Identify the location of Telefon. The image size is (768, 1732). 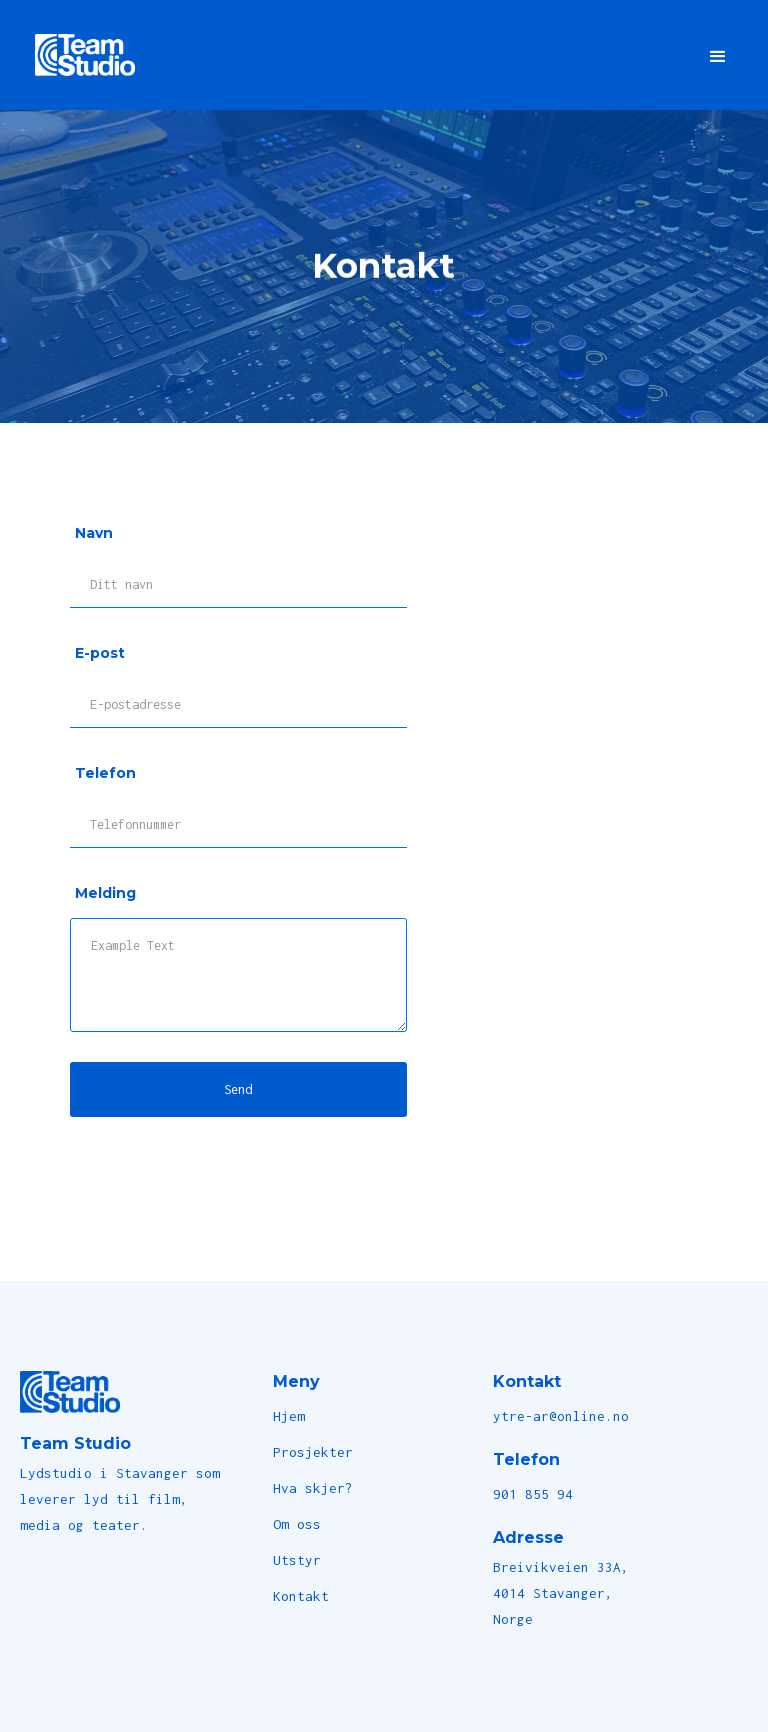
(105, 773).